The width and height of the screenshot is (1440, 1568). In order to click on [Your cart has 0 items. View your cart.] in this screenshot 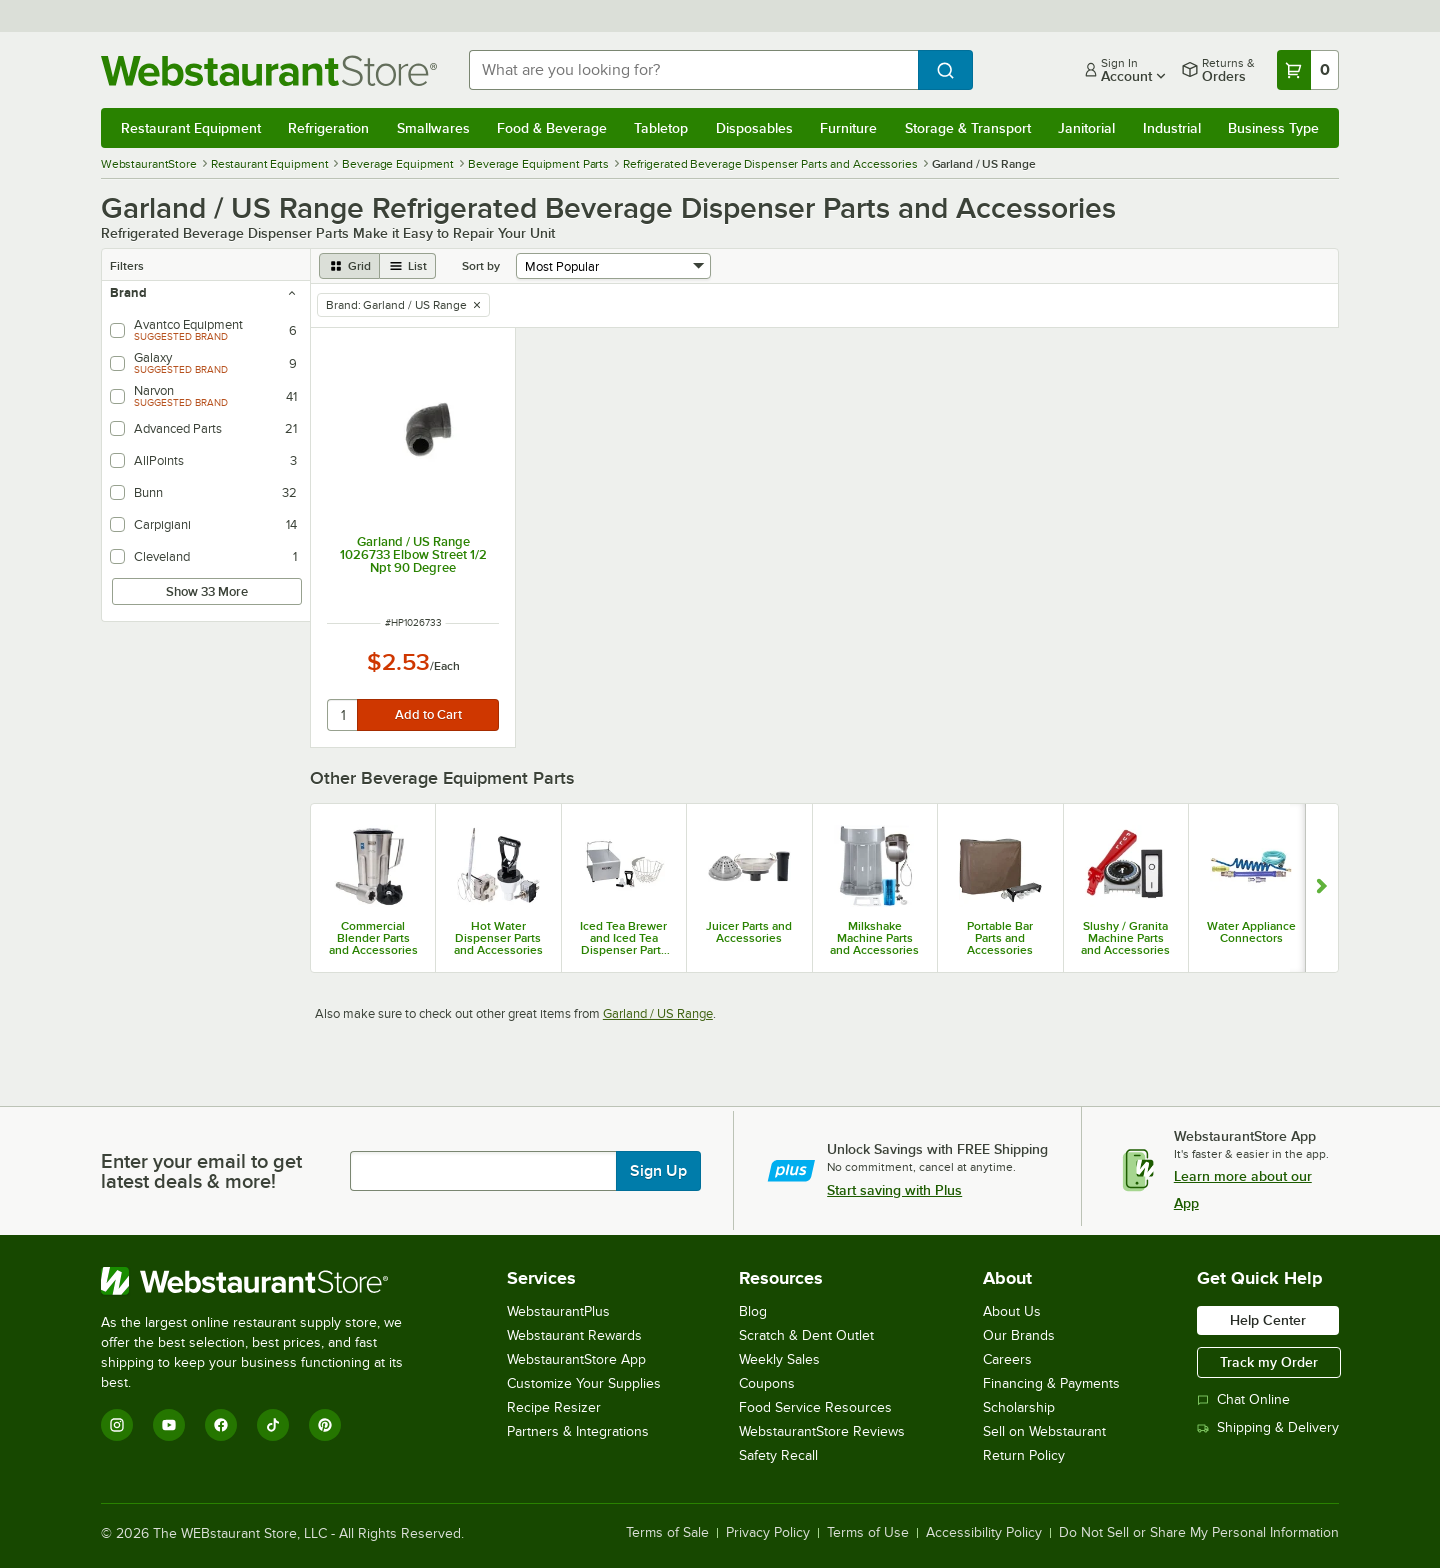, I will do `click(1308, 70)`.